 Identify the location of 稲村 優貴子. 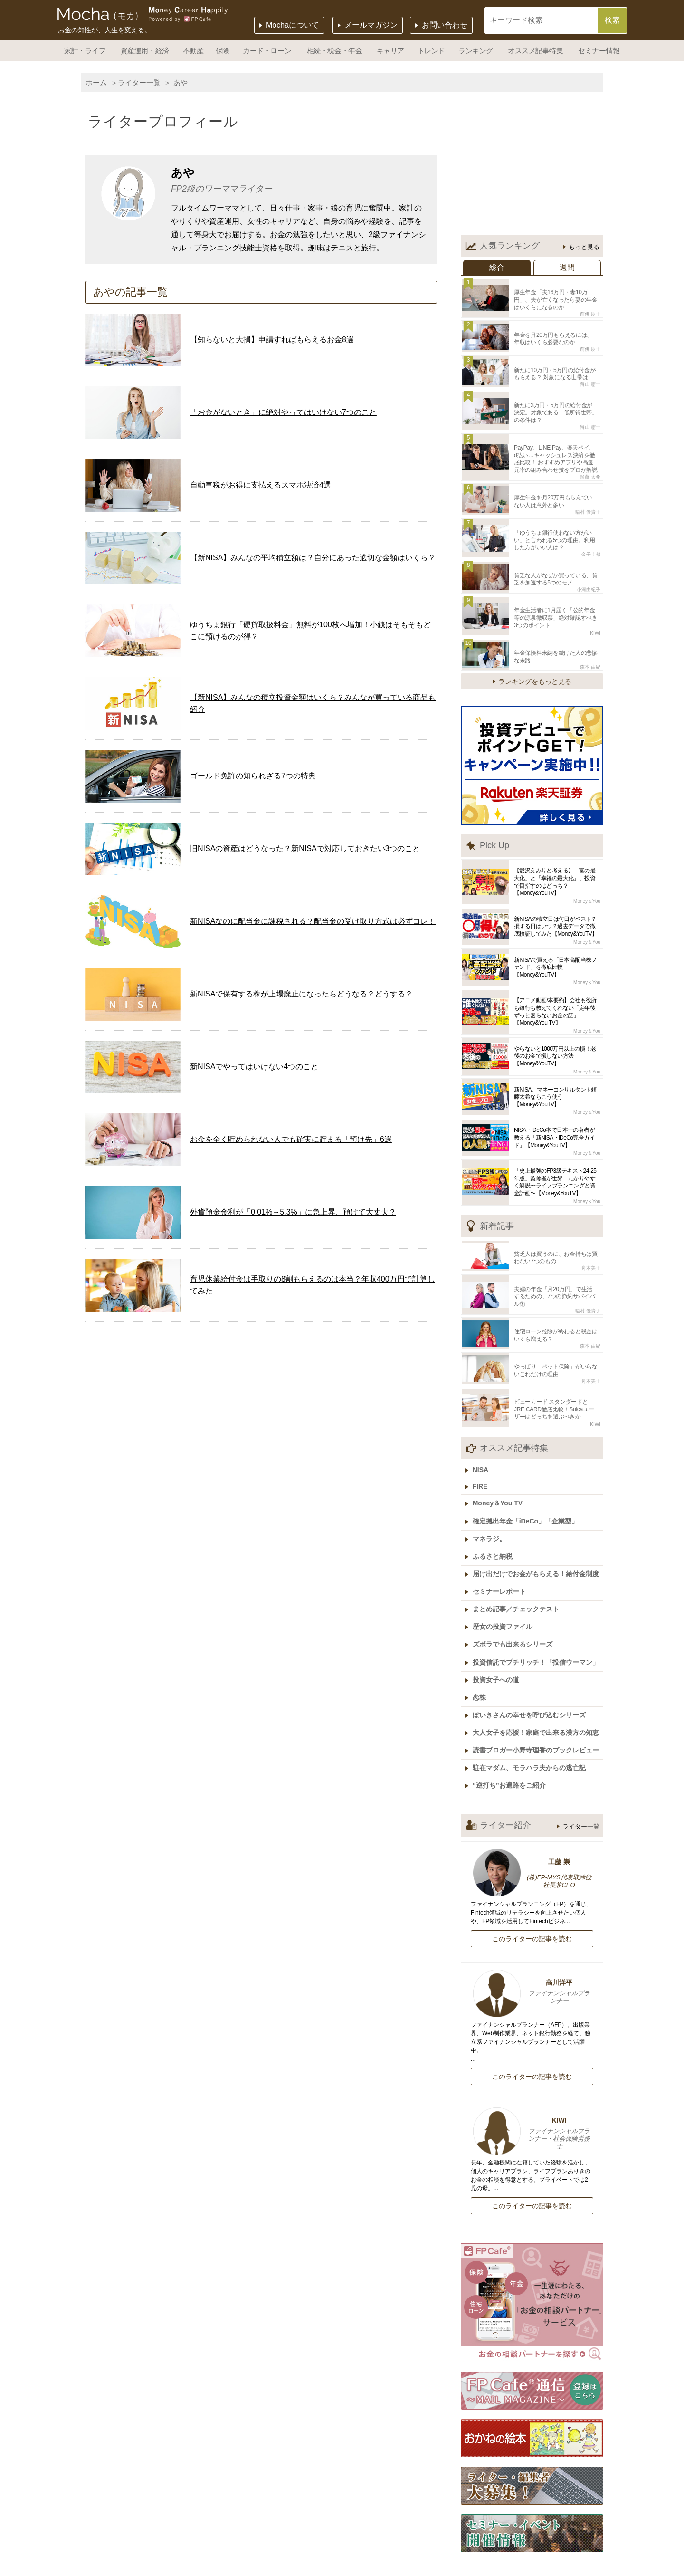
(587, 501).